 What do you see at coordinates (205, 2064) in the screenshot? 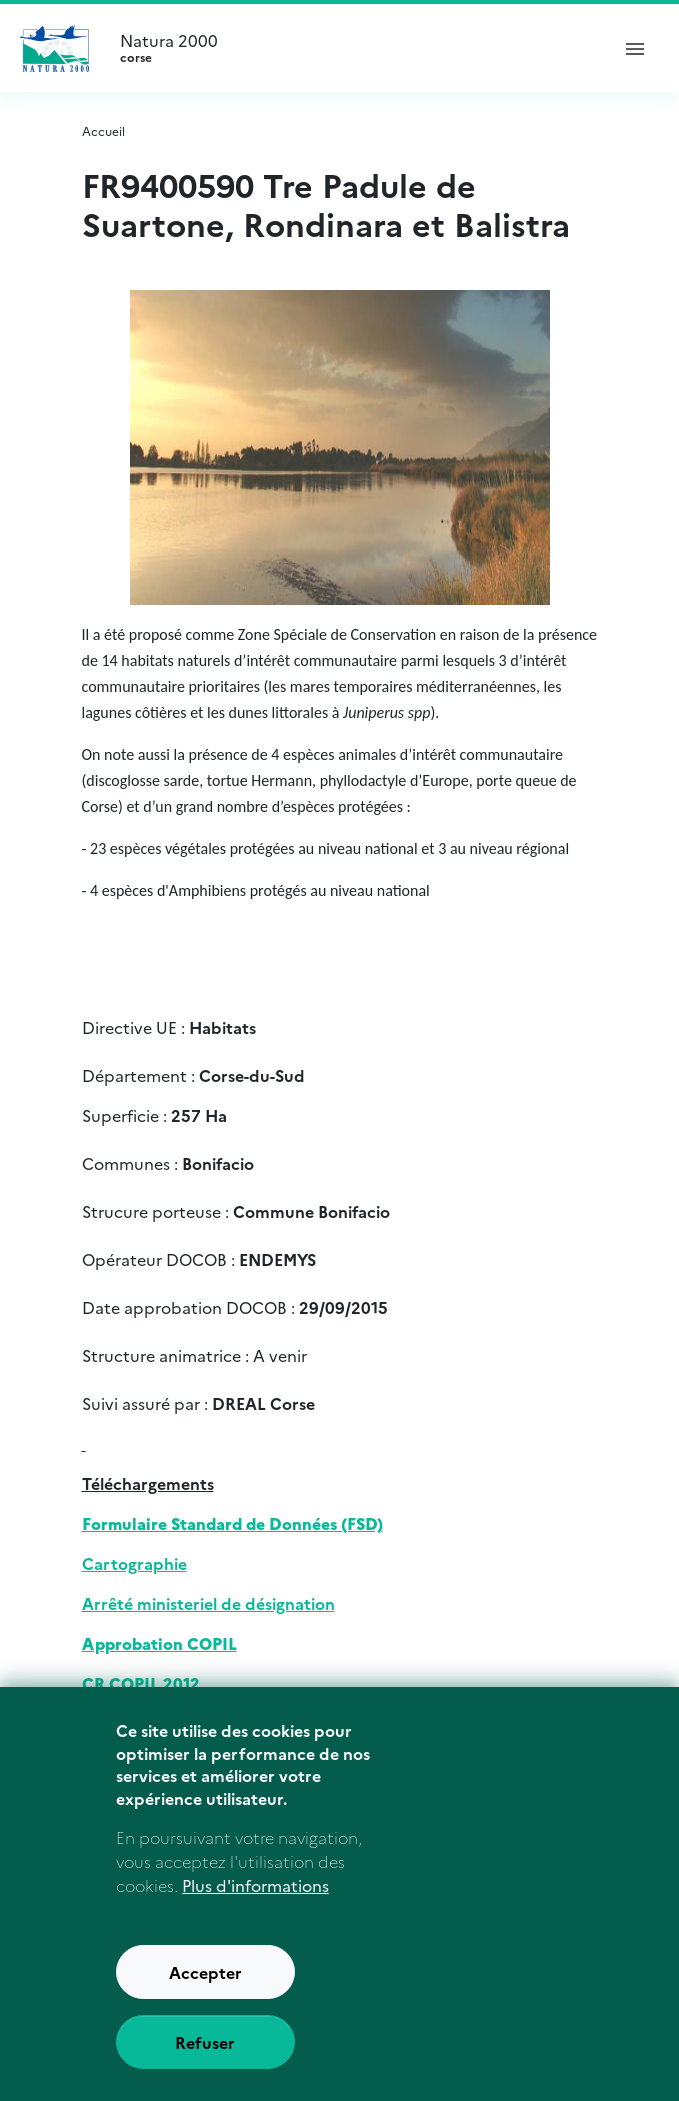
I see `Refuser` at bounding box center [205, 2064].